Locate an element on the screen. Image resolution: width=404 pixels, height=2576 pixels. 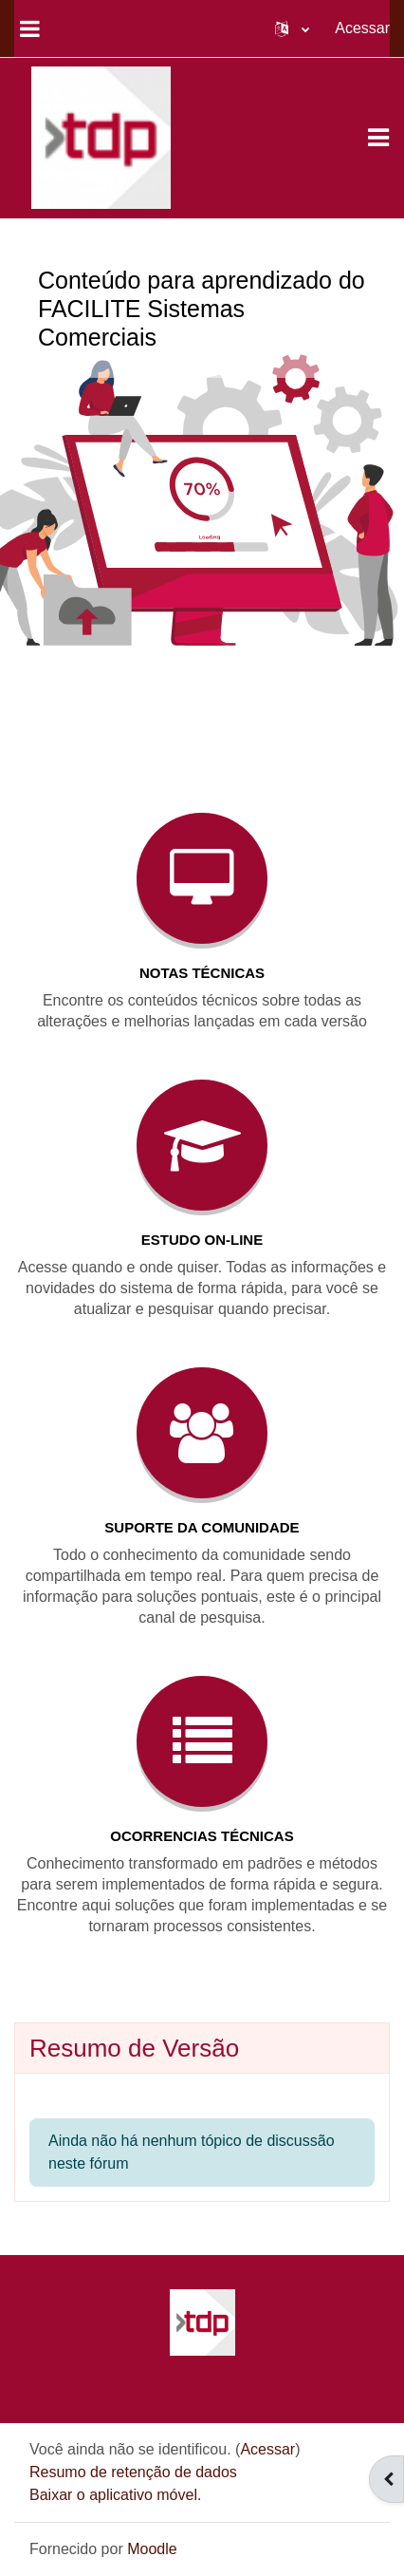
Baixar o aplicativo móvel. is located at coordinates (115, 2495).